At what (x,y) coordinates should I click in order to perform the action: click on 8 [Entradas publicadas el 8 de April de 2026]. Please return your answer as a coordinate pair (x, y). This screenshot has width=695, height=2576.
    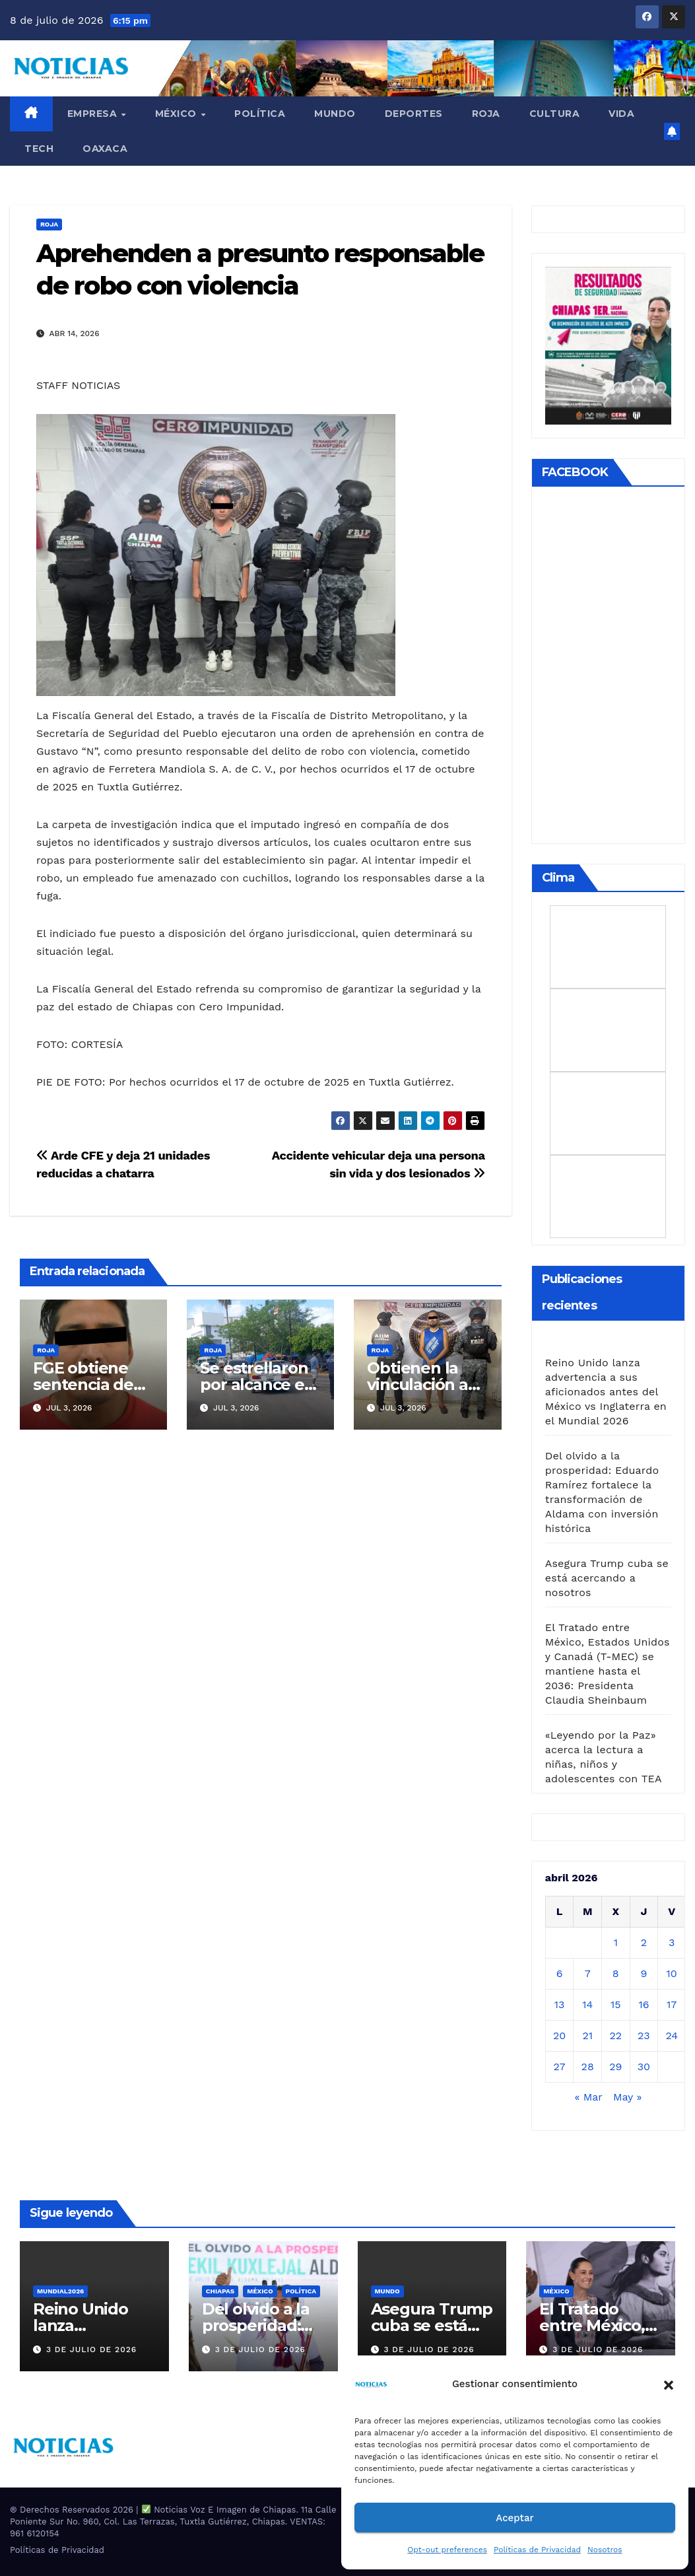
    Looking at the image, I should click on (615, 1973).